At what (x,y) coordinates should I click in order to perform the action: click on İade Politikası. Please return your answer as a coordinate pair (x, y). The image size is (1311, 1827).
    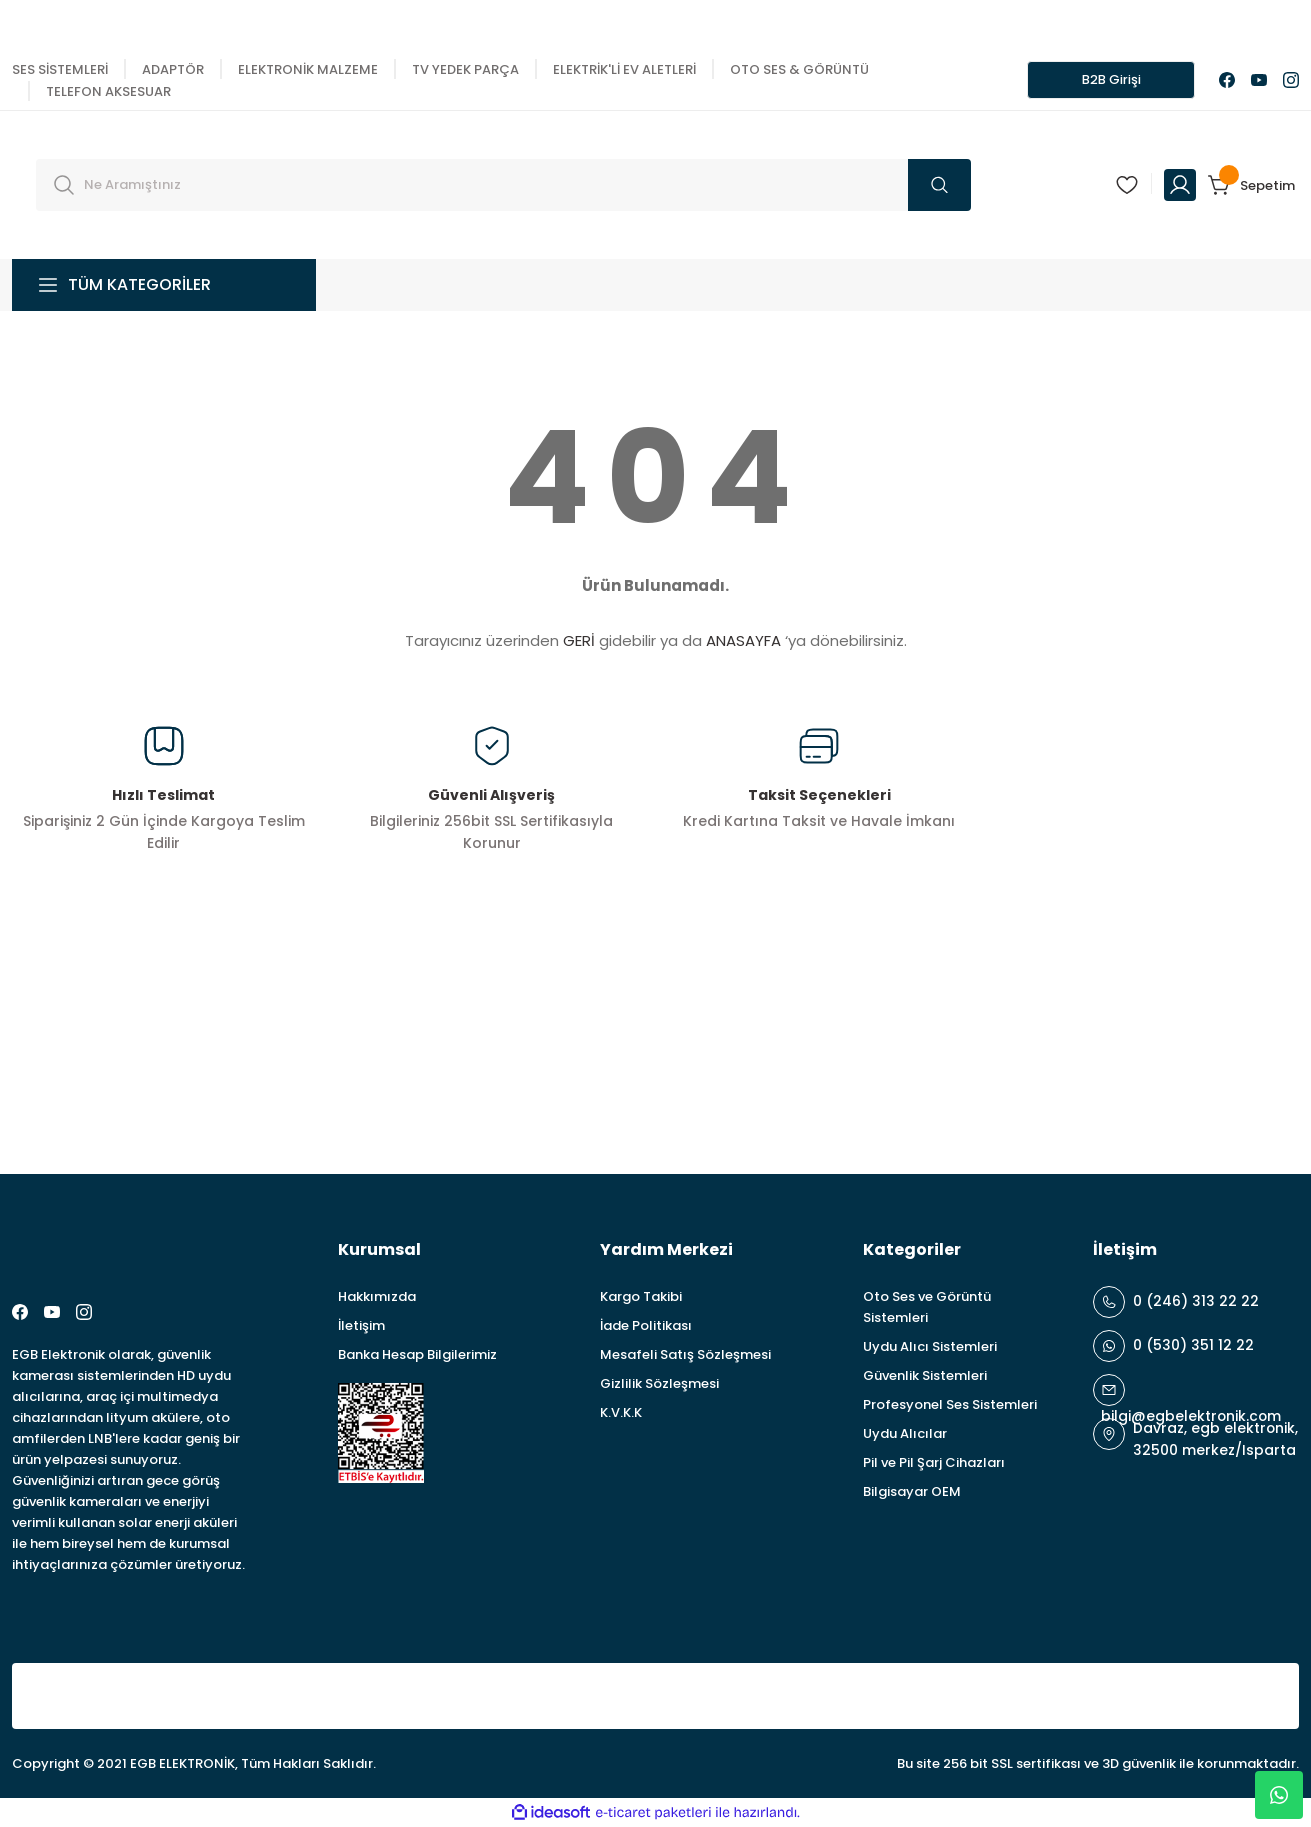
    Looking at the image, I should click on (646, 1325).